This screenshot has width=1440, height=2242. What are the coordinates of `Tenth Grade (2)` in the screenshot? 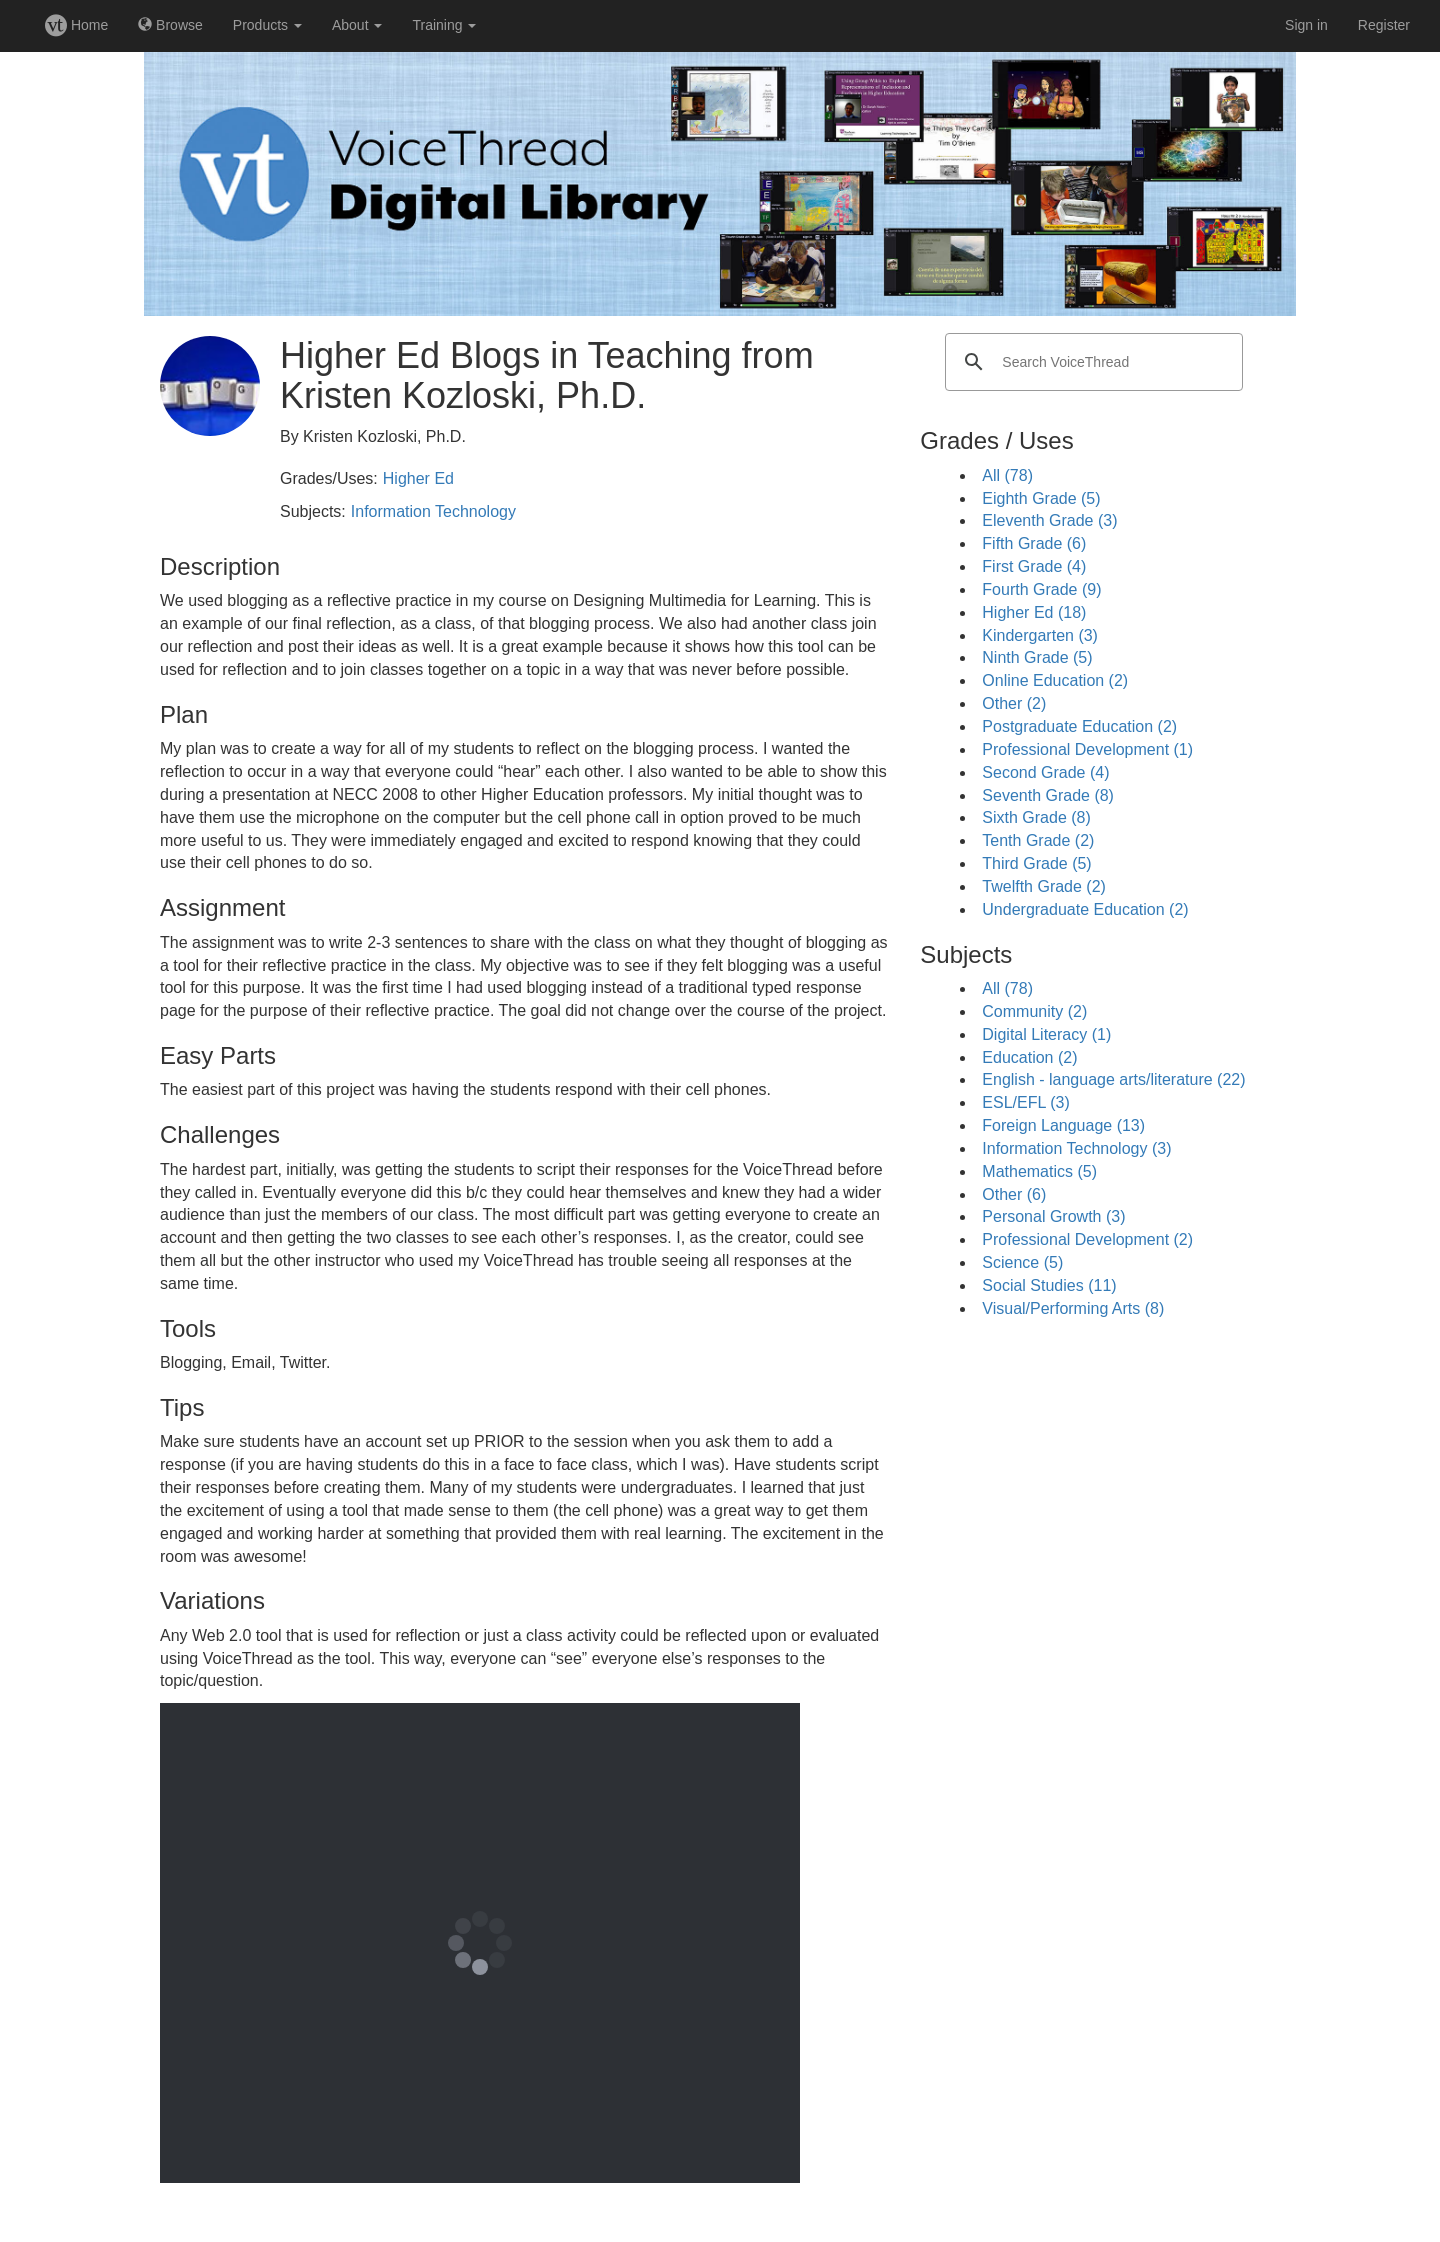 It's located at (1038, 840).